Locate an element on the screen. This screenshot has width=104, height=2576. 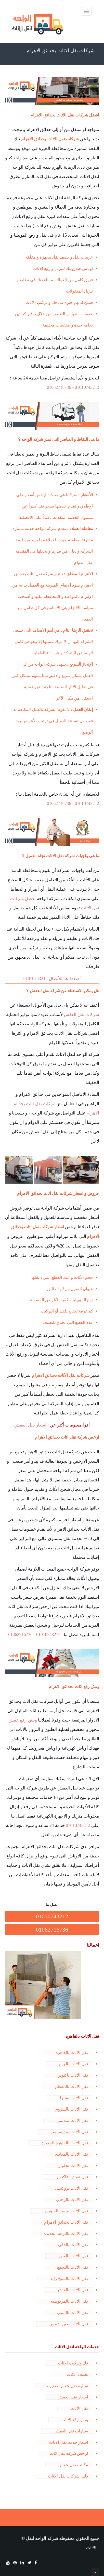
شركات نقل العفش is located at coordinates (81, 1014).